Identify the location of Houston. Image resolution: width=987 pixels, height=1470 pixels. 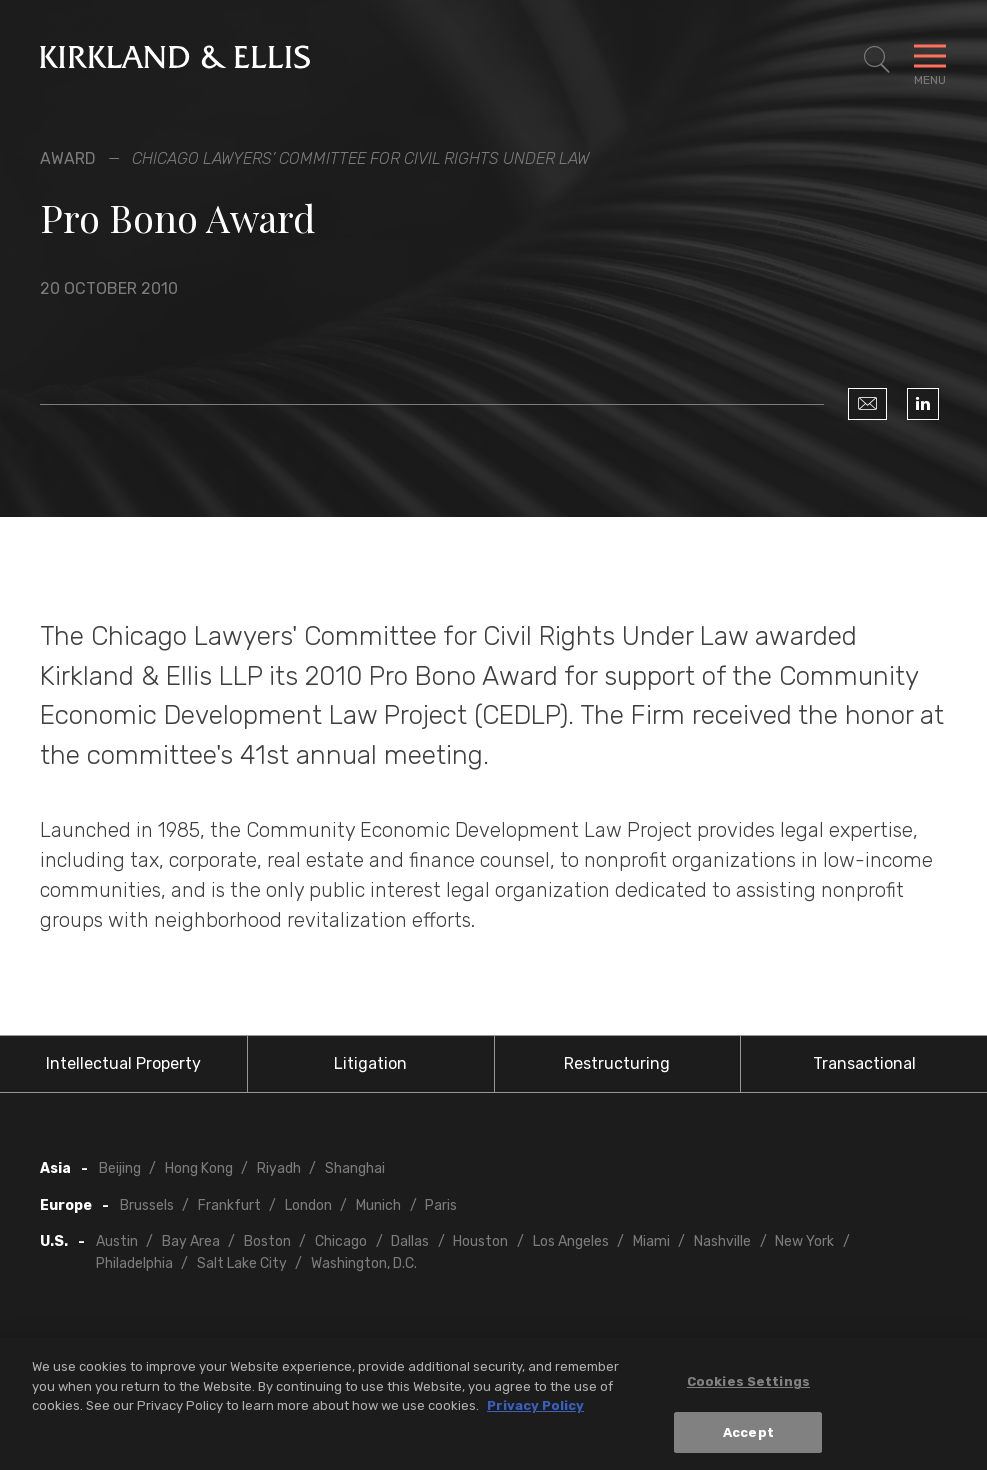
(480, 1241).